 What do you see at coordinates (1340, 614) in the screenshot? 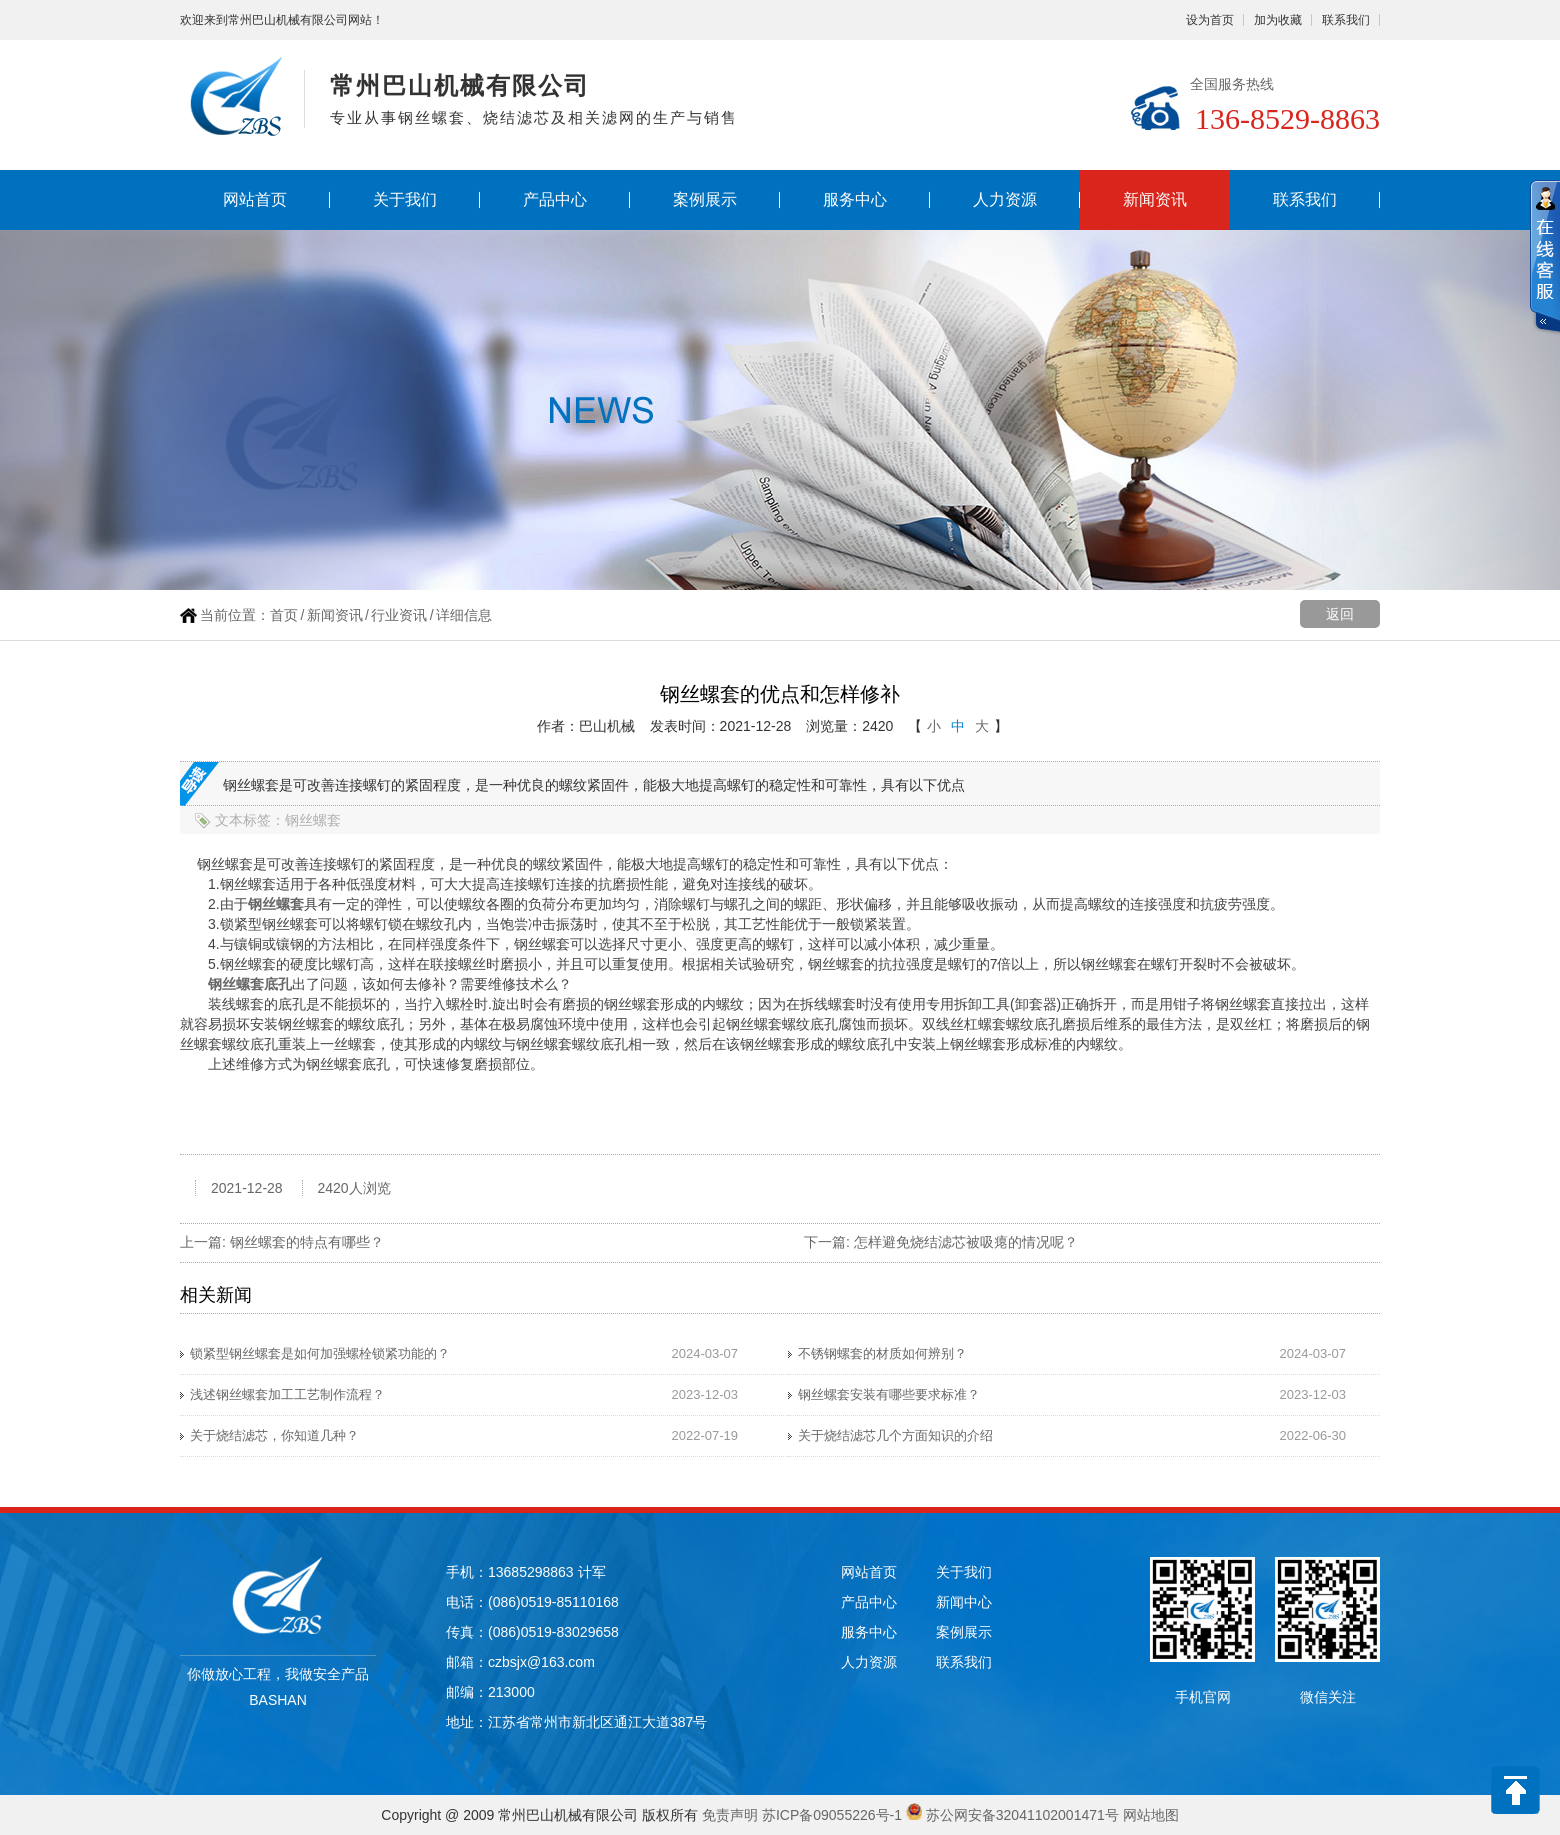
I see `返回` at bounding box center [1340, 614].